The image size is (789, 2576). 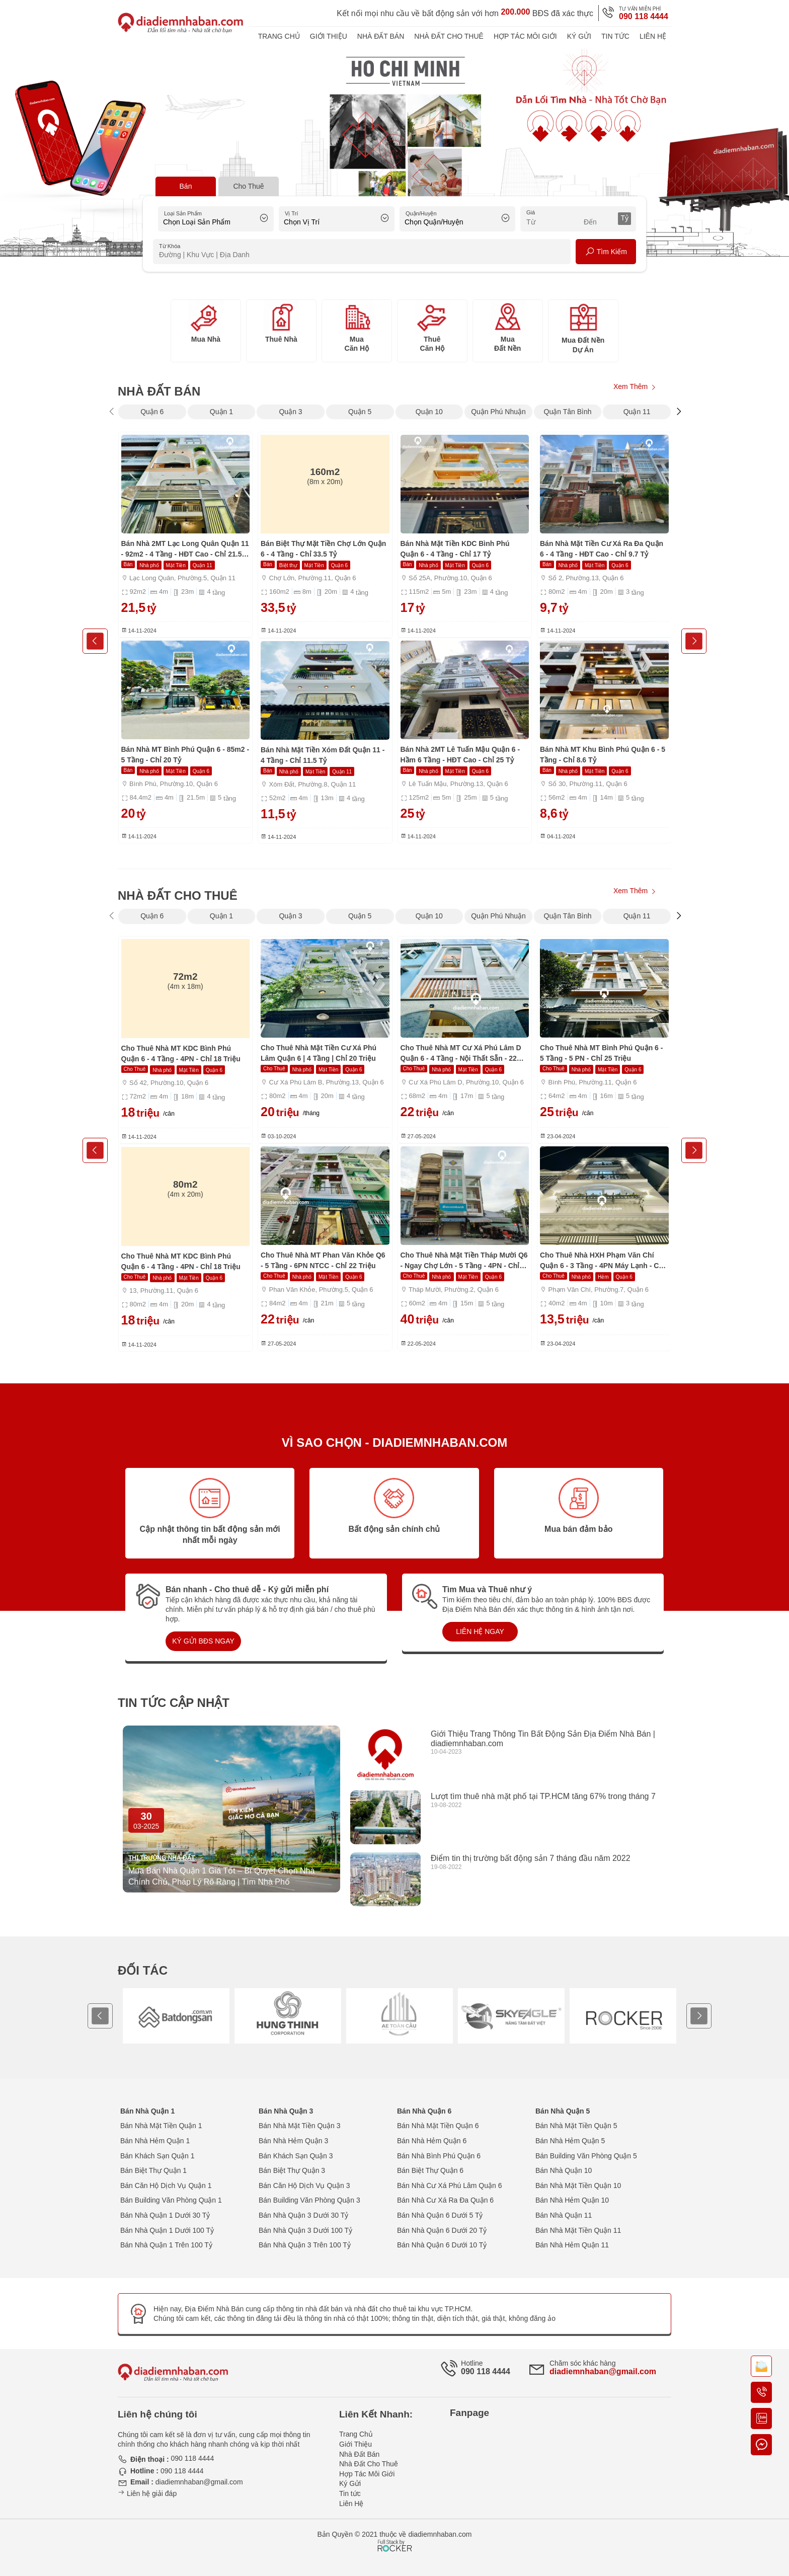 What do you see at coordinates (578, 2185) in the screenshot?
I see `Bán Nhà Mặt Tiền Quận 10` at bounding box center [578, 2185].